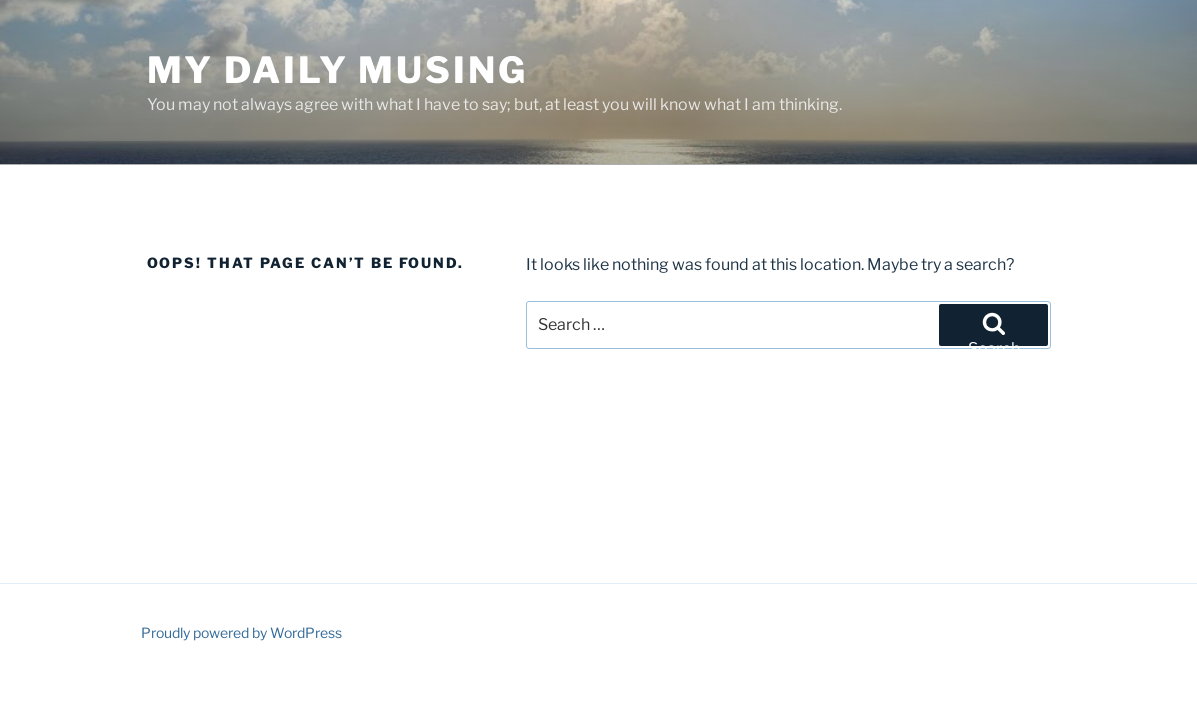 Image resolution: width=1197 pixels, height=720 pixels. I want to click on My Daily Musing, so click(337, 70).